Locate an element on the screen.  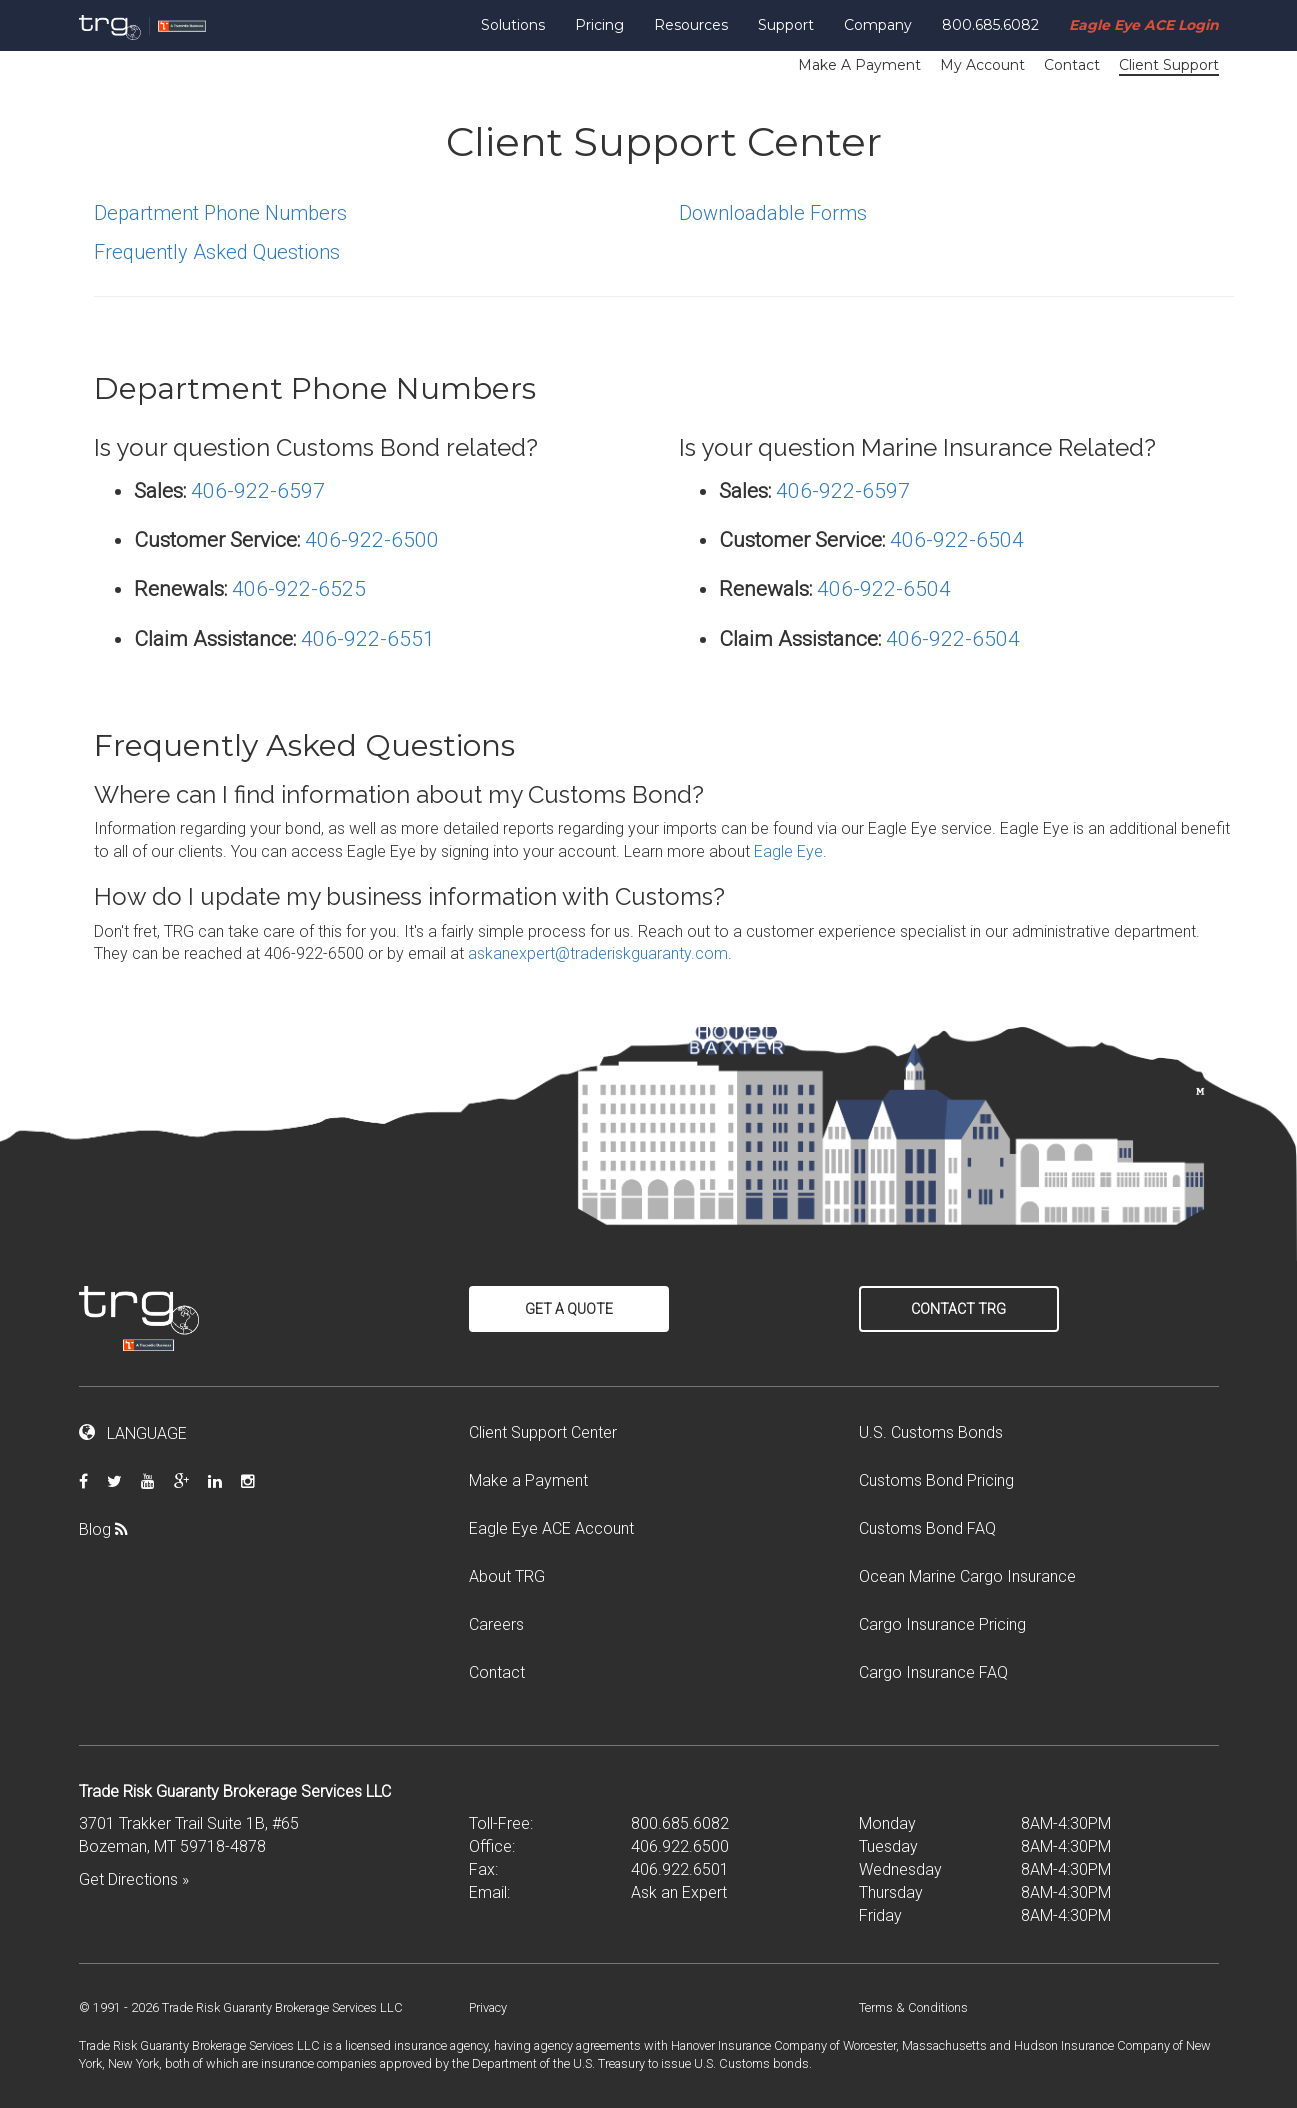
406-922-6500 is located at coordinates (372, 540).